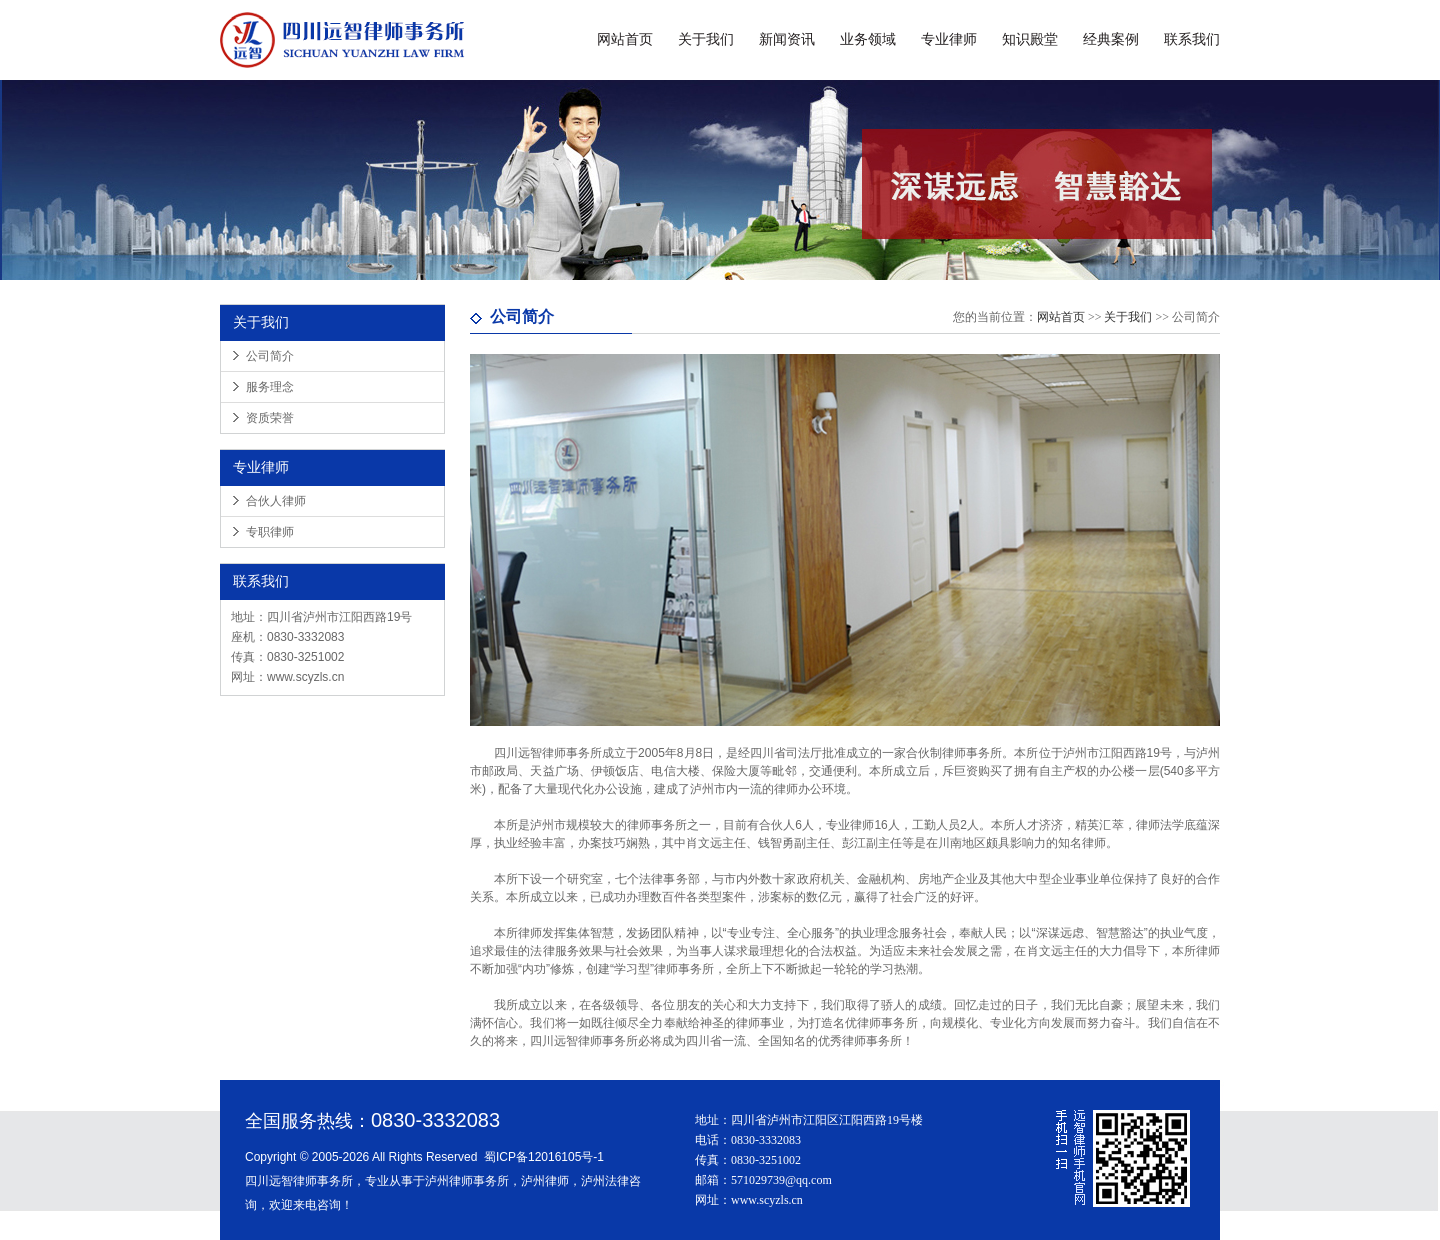  Describe the element at coordinates (467, 1181) in the screenshot. I see `泸州律师事务所` at that location.